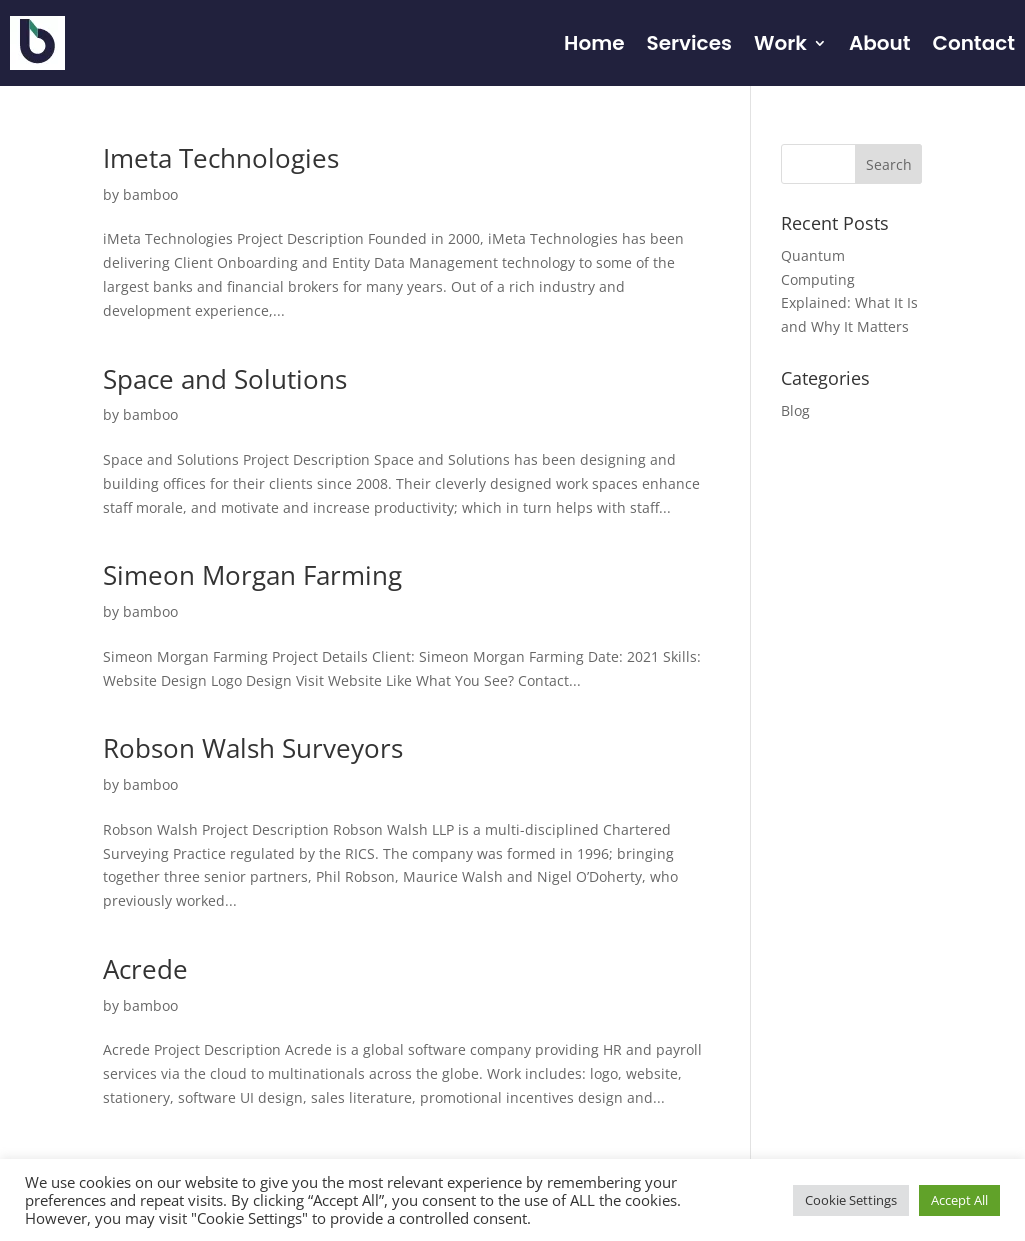  Describe the element at coordinates (780, 43) in the screenshot. I see `Work` at that location.